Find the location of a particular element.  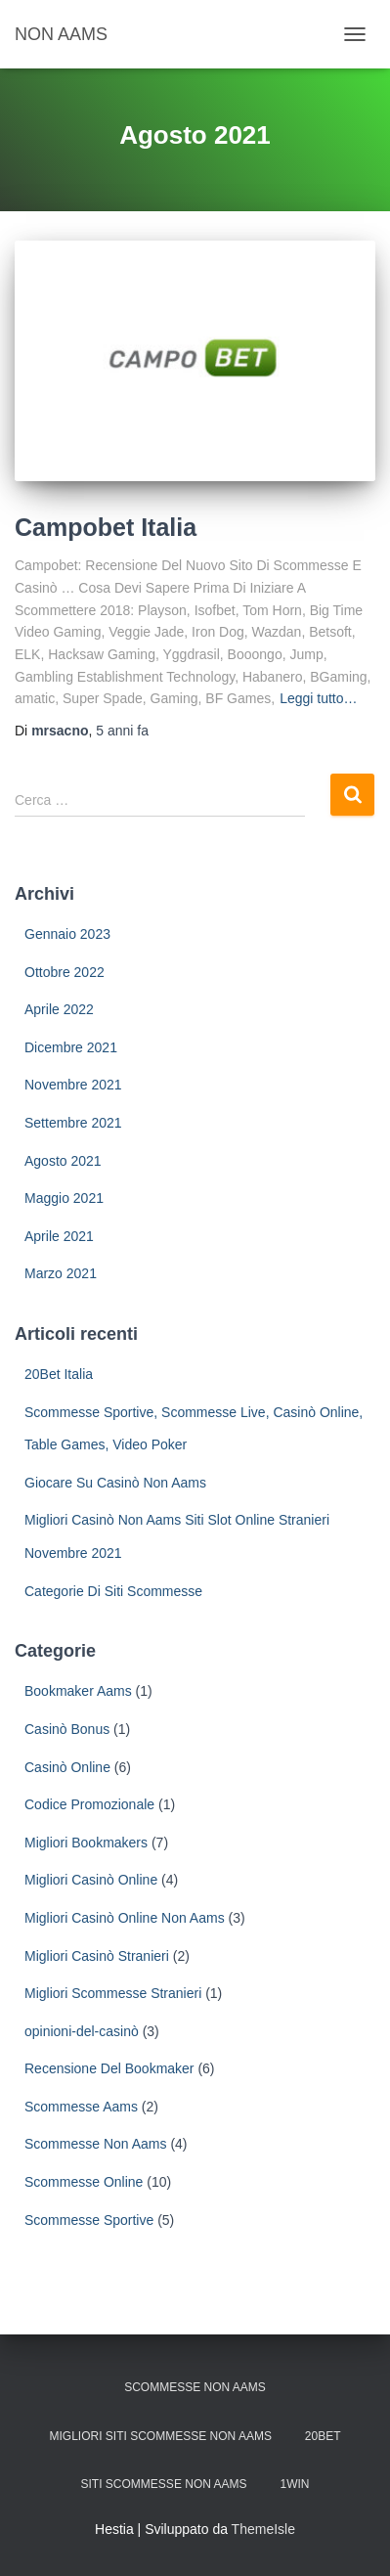

Scommesse non AAMS is located at coordinates (195, 2387).